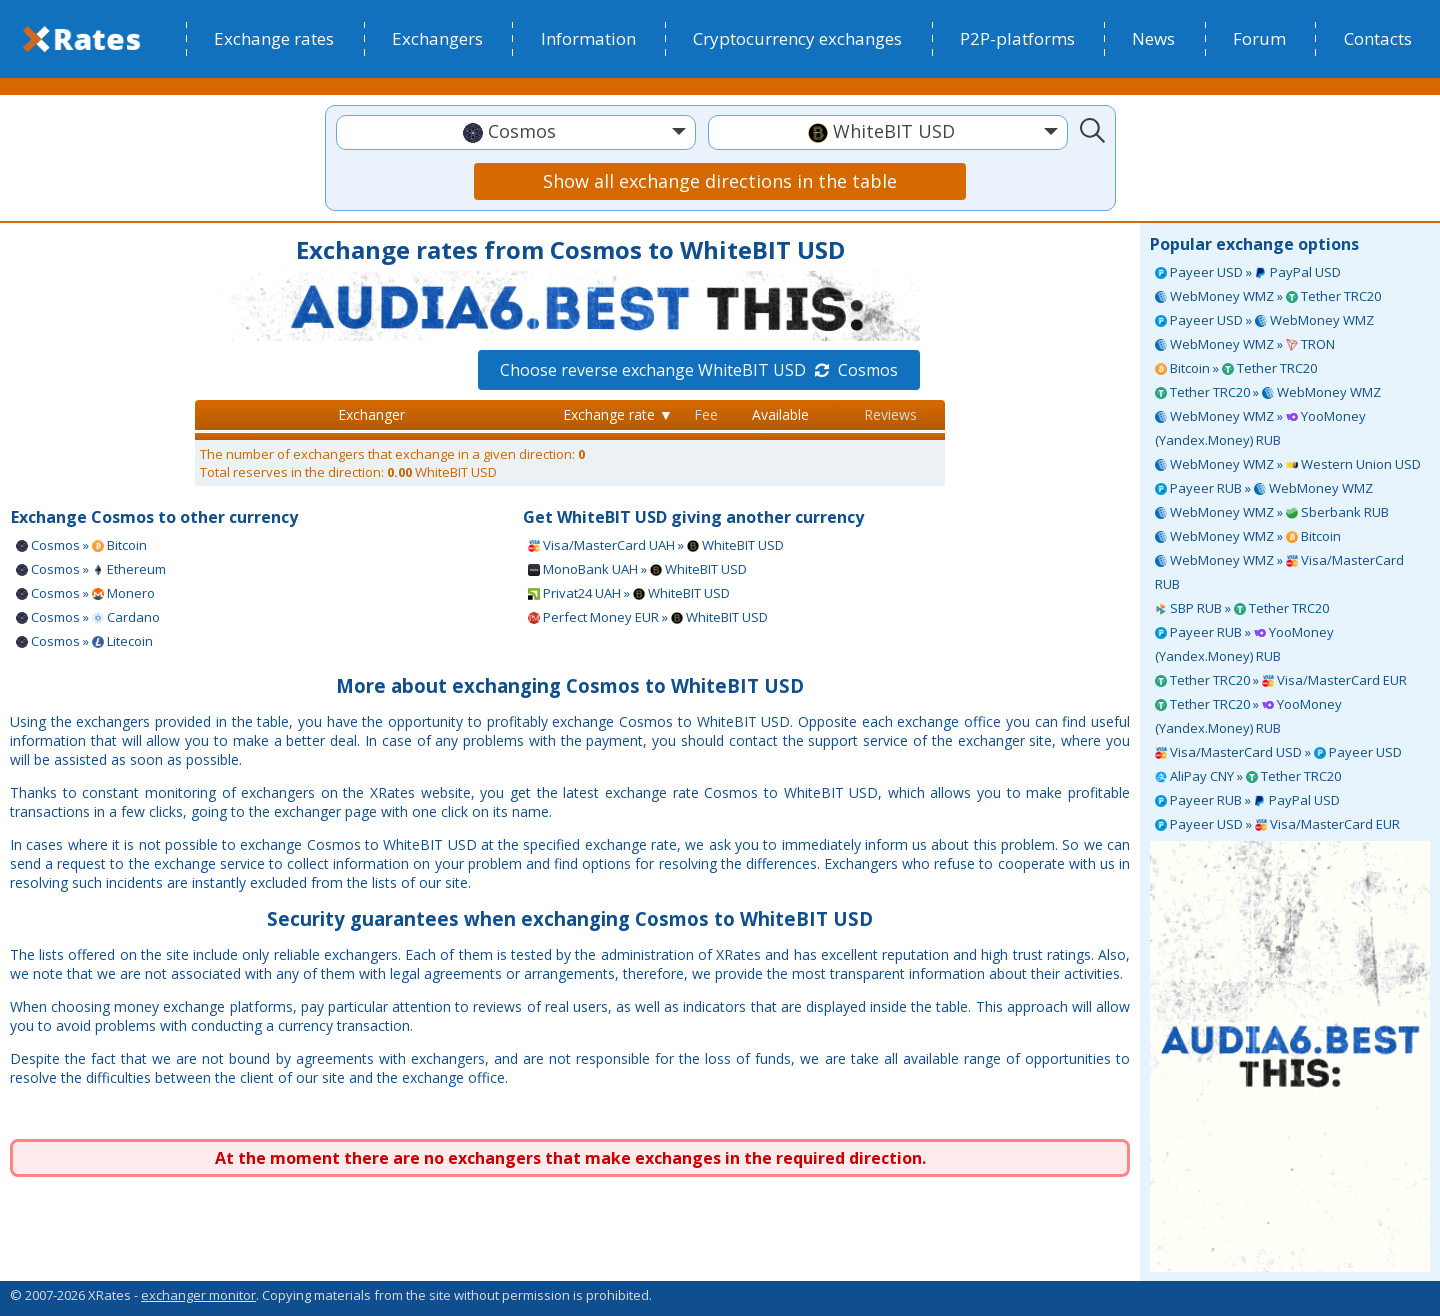  Describe the element at coordinates (1153, 38) in the screenshot. I see `News` at that location.